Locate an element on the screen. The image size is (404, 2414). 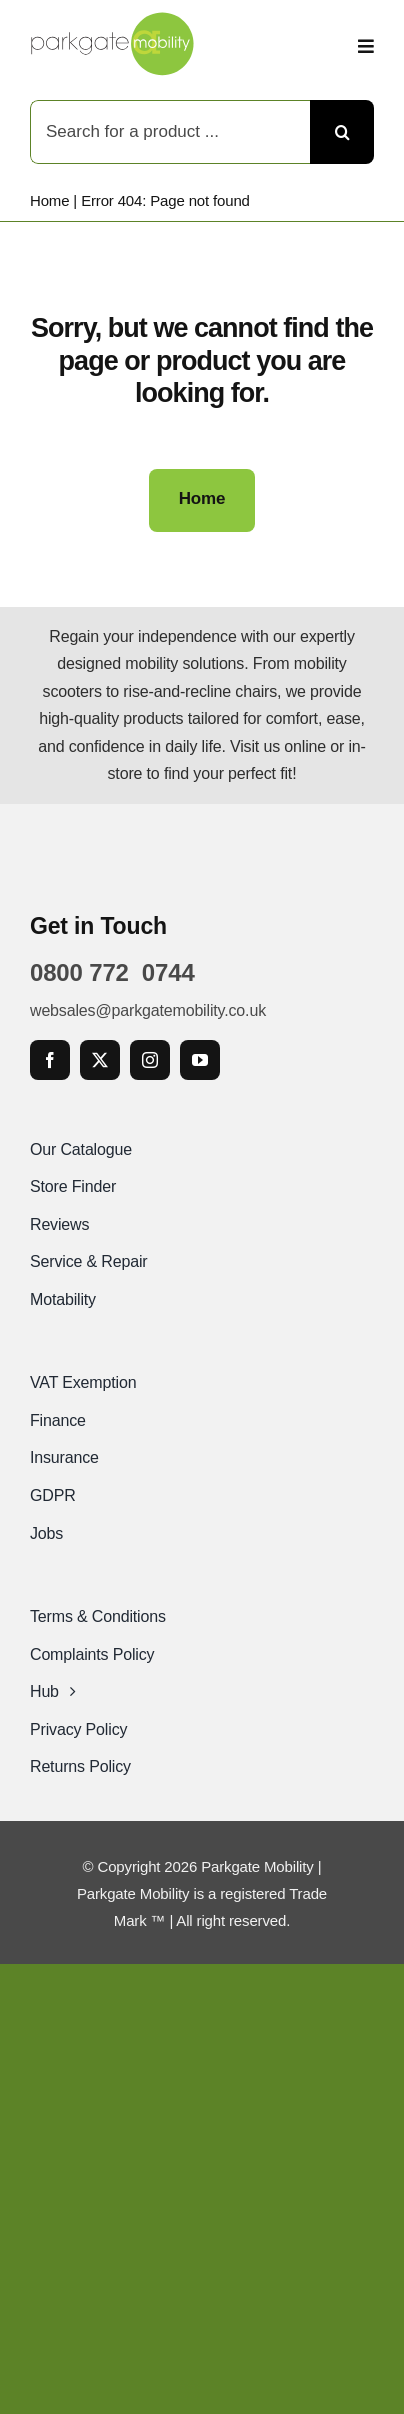
[youtube] is located at coordinates (200, 1060).